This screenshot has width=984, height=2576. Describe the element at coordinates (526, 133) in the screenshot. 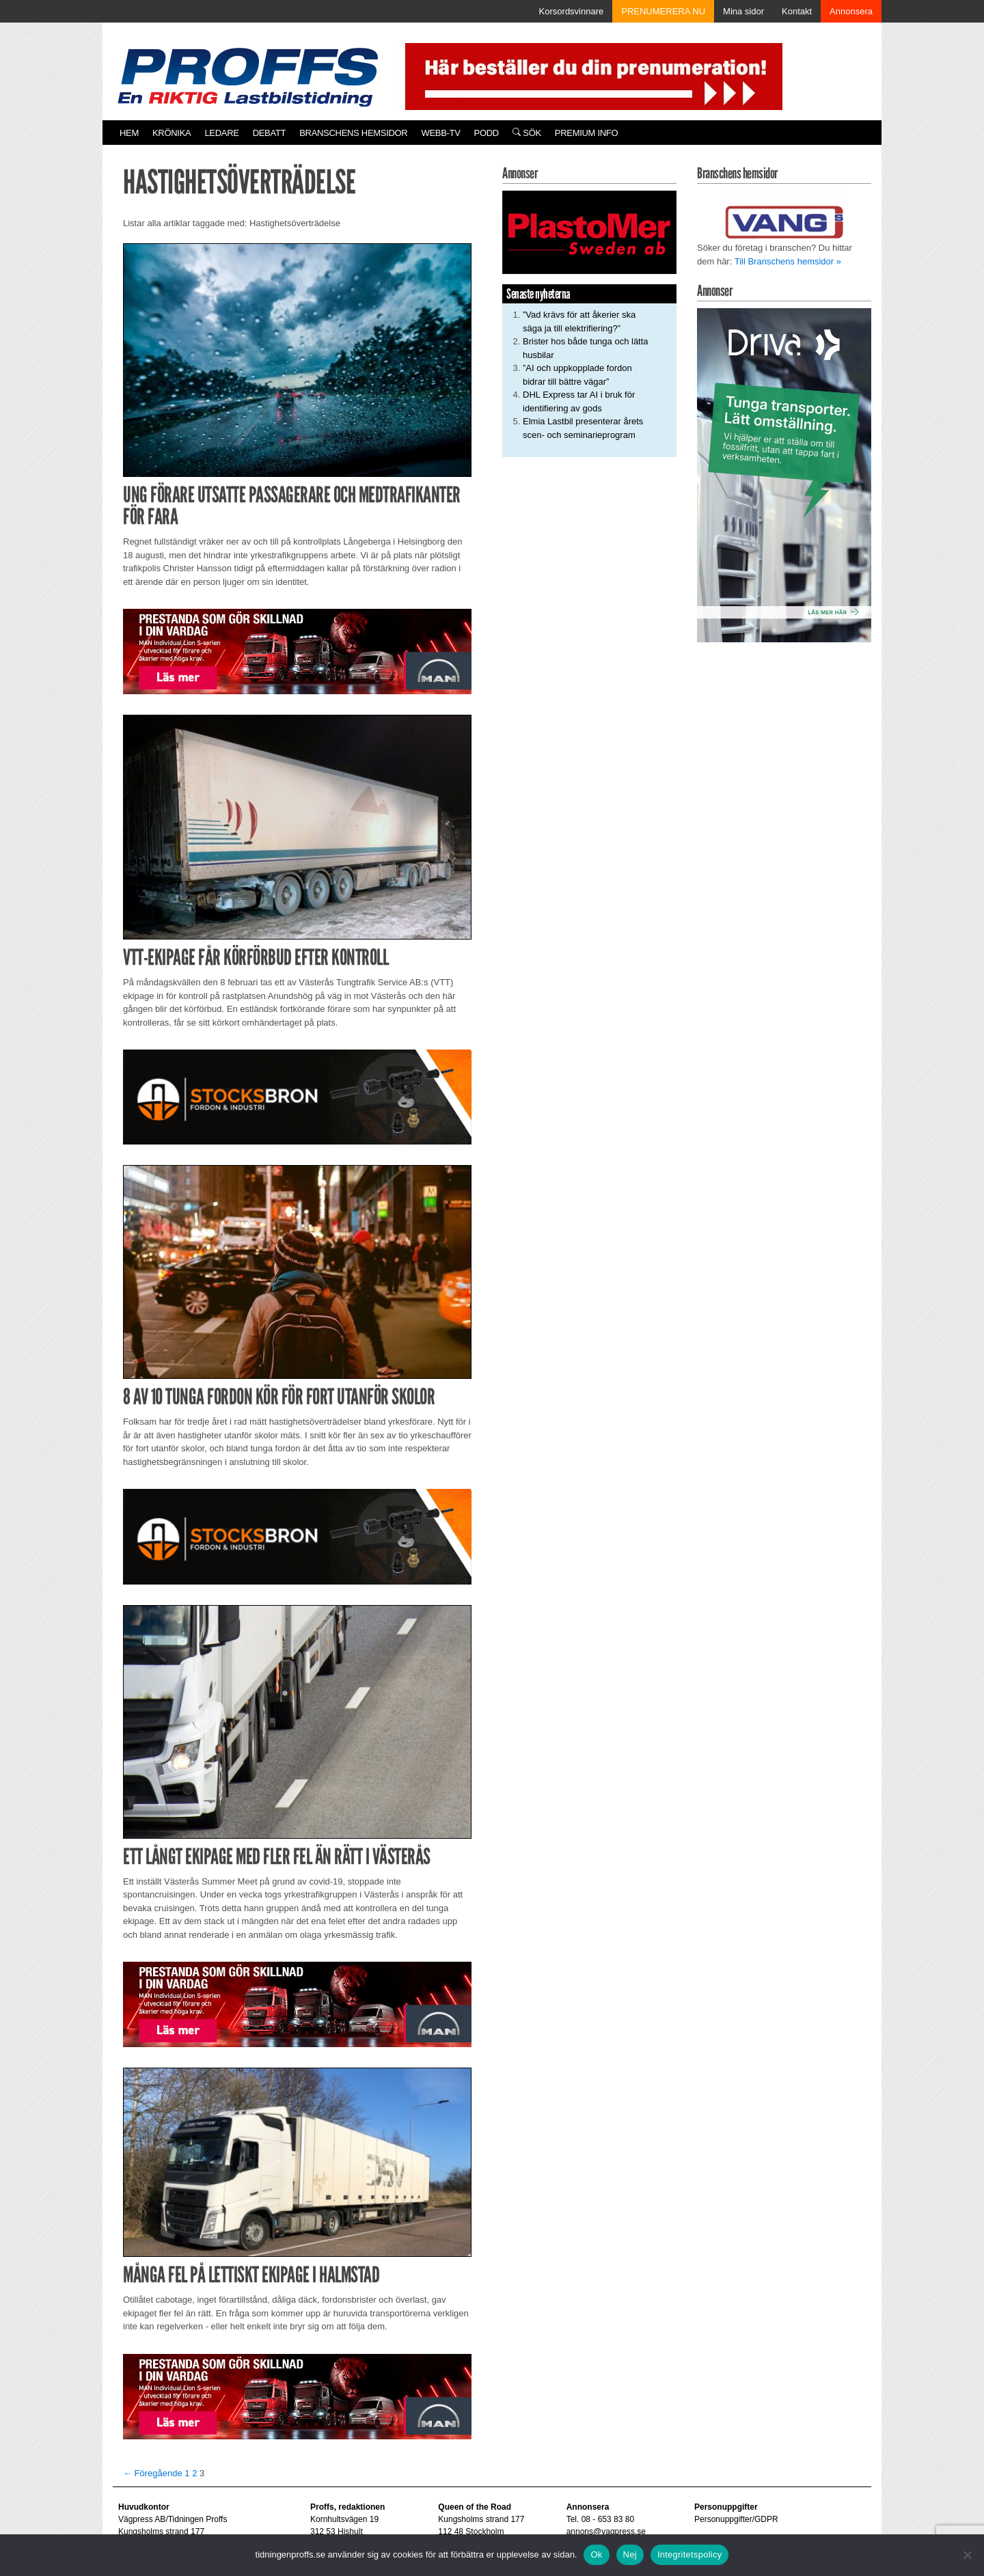

I see `Sök` at that location.